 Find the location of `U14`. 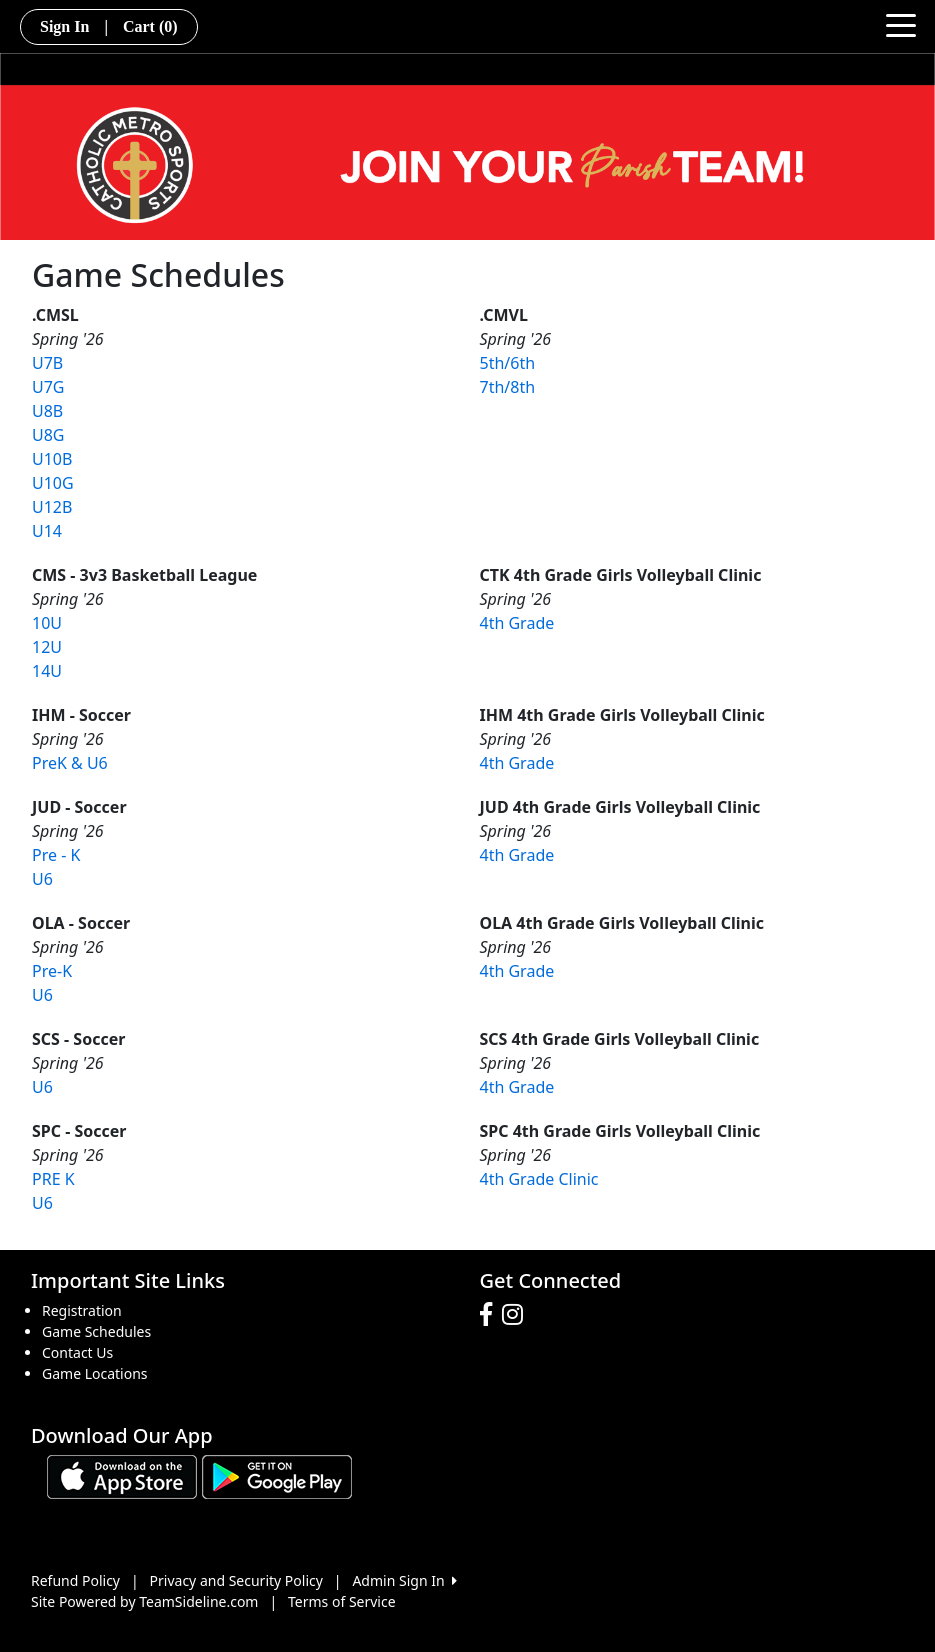

U14 is located at coordinates (47, 531).